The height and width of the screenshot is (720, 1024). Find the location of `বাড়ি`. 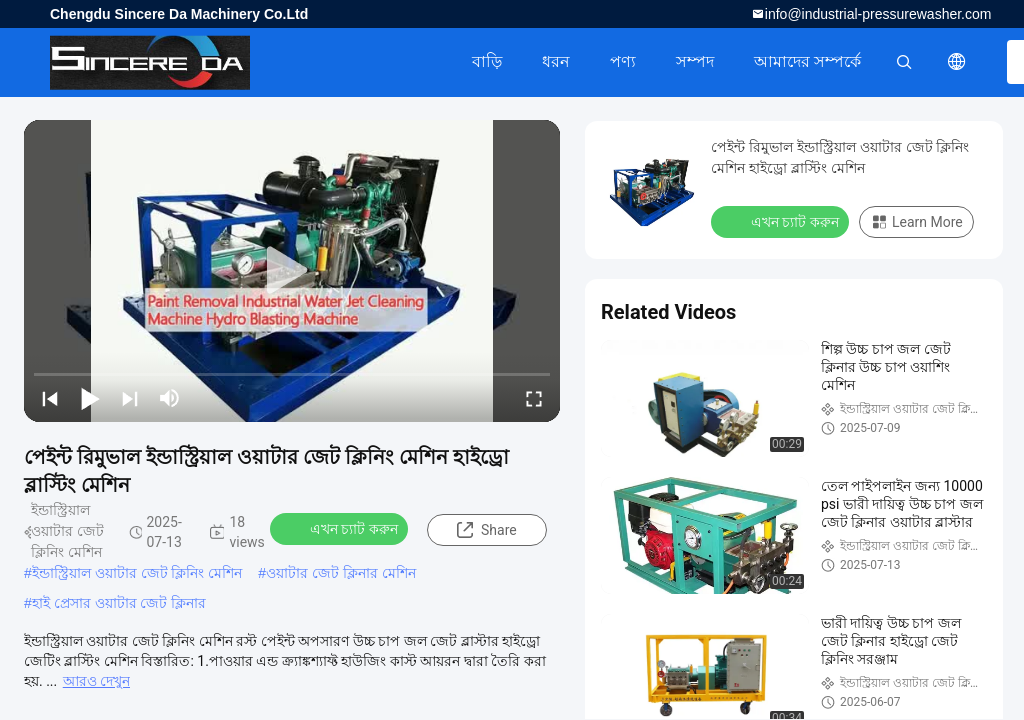

বাড়ি is located at coordinates (487, 61).